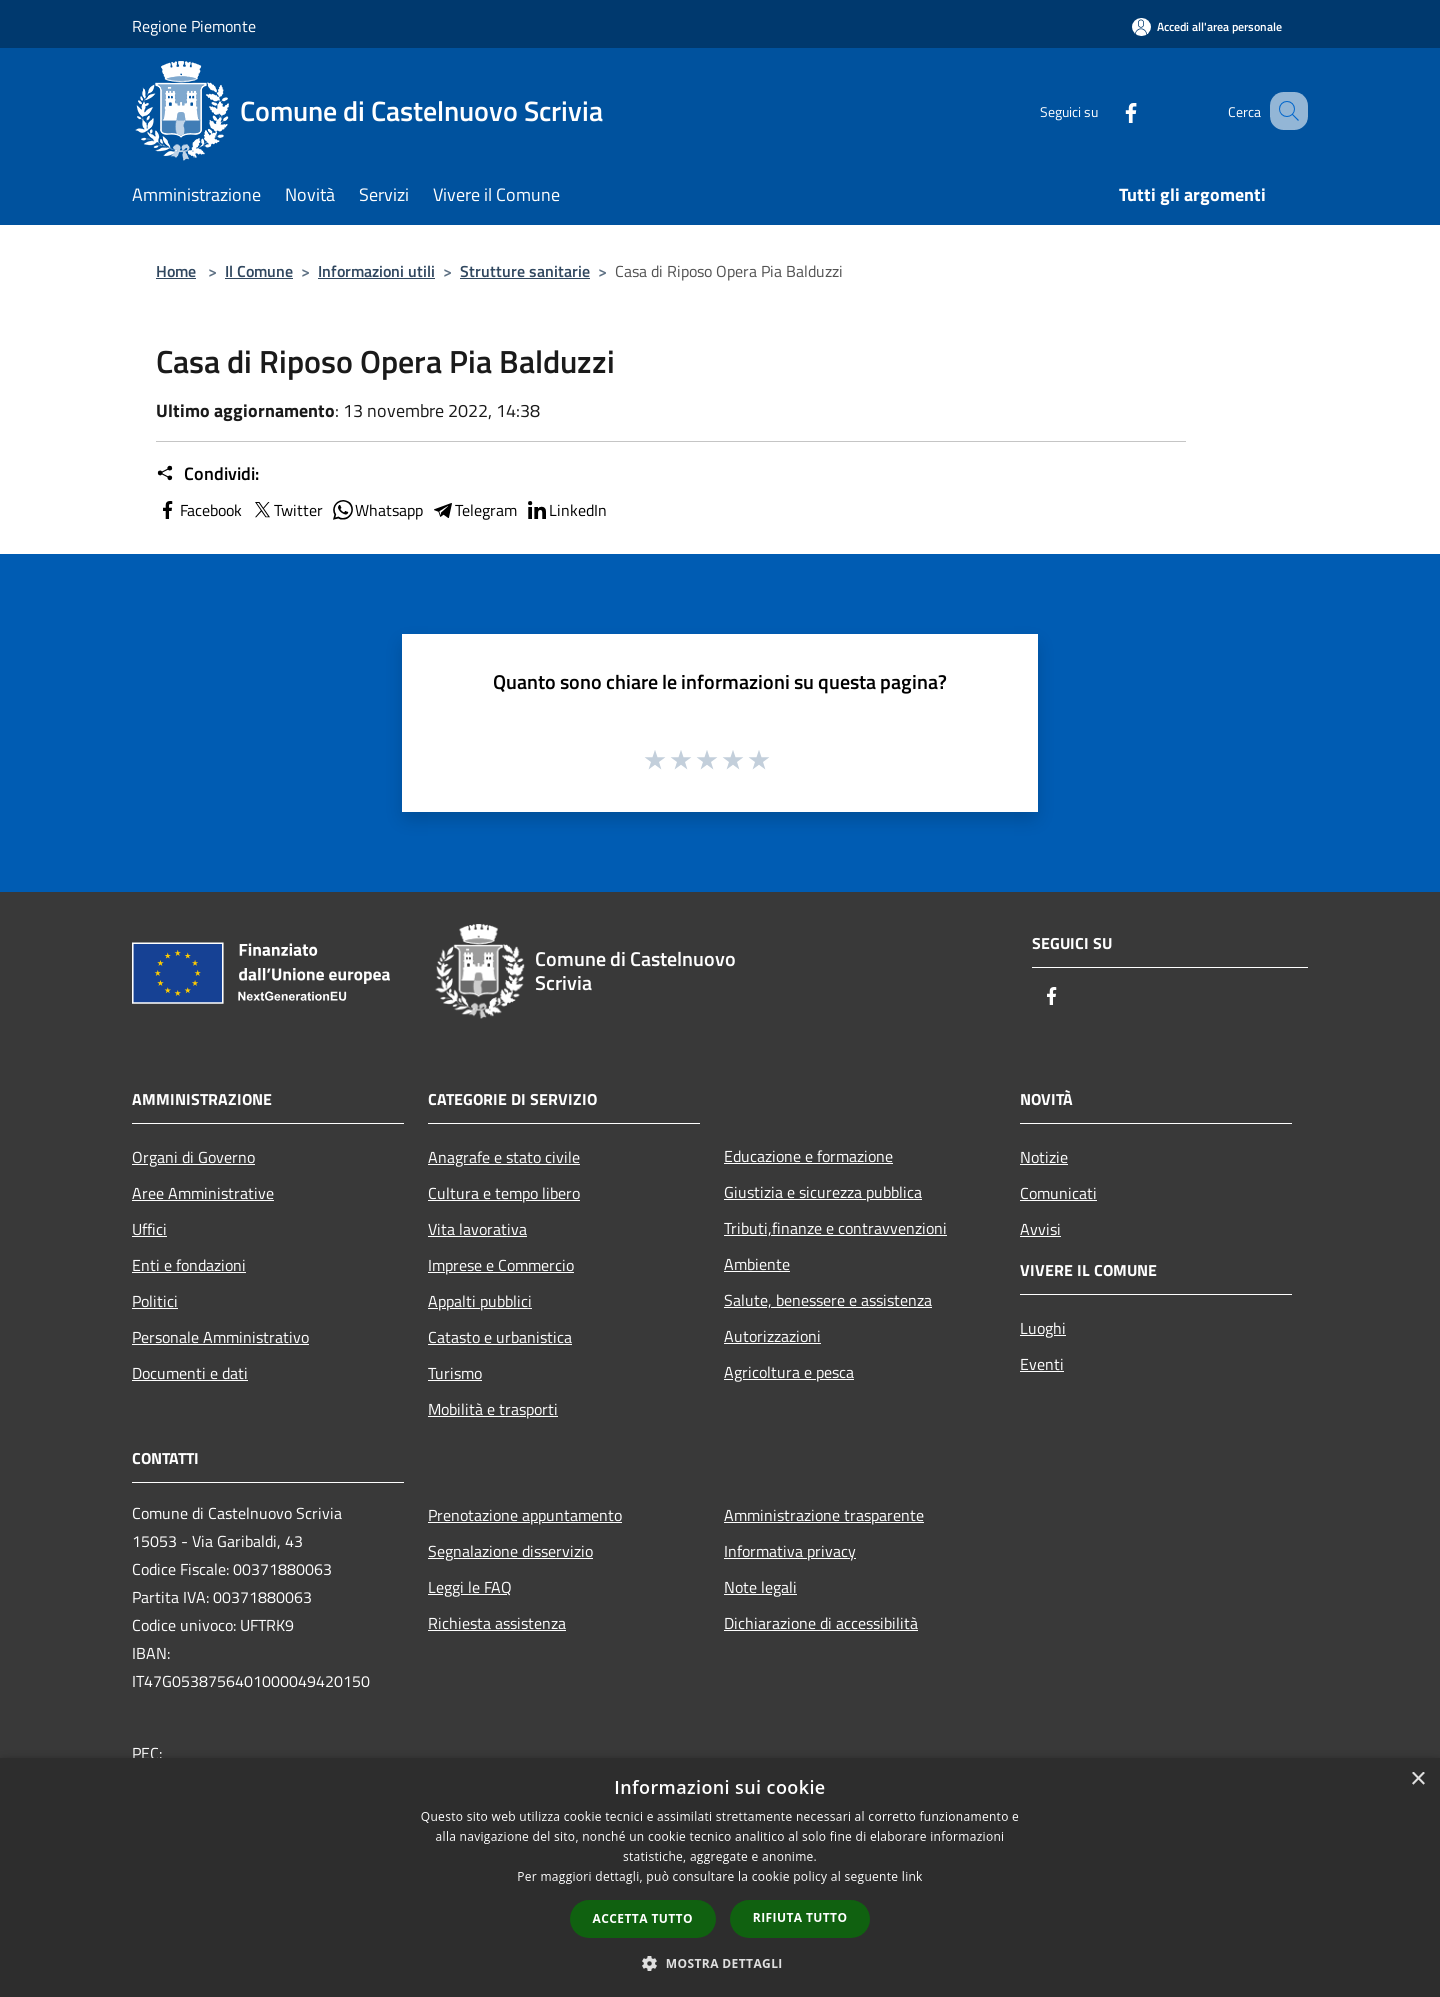 Image resolution: width=1440 pixels, height=1997 pixels. I want to click on Uffici, so click(149, 1229).